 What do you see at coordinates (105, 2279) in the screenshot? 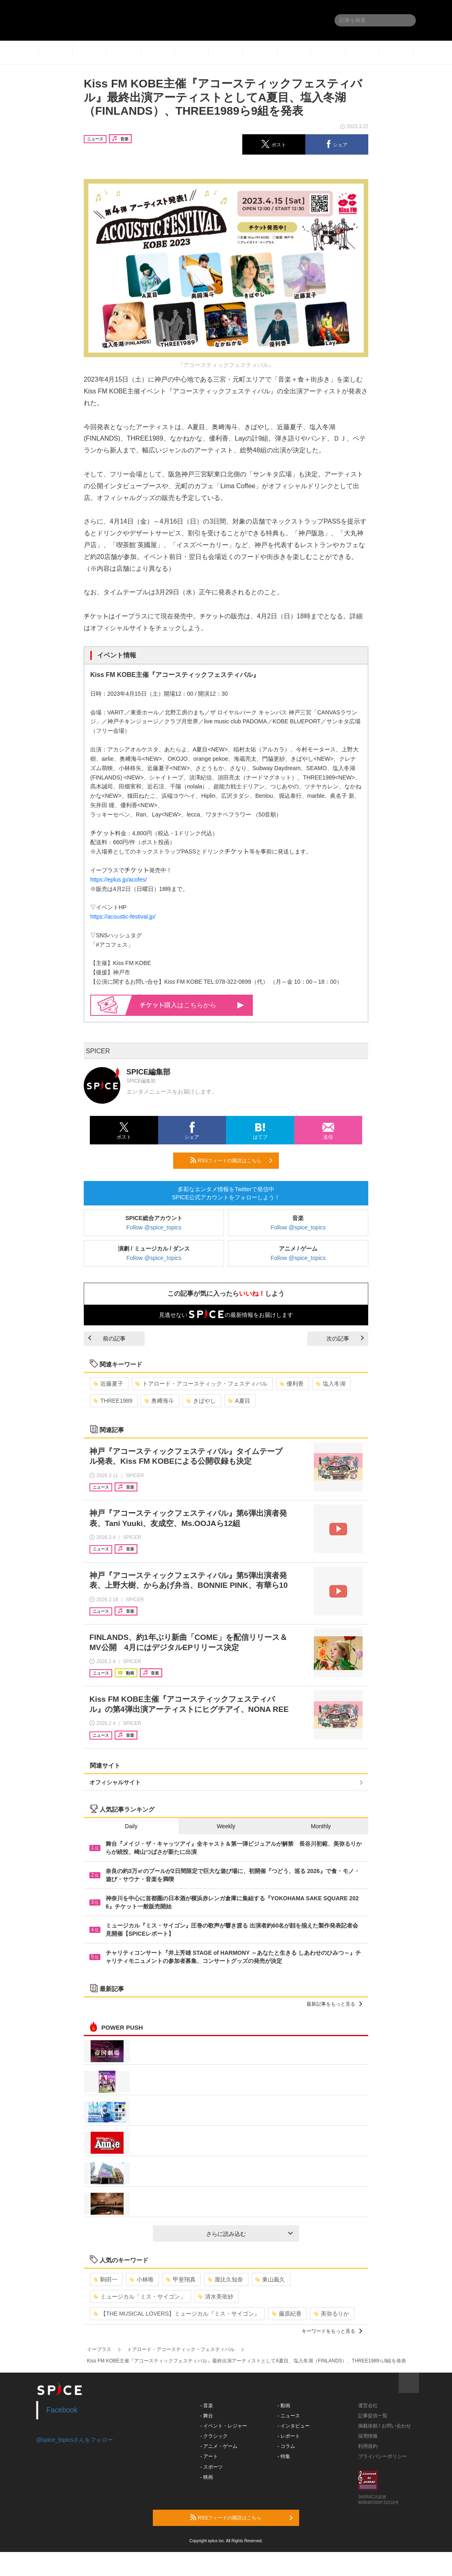
I see `駒田一` at bounding box center [105, 2279].